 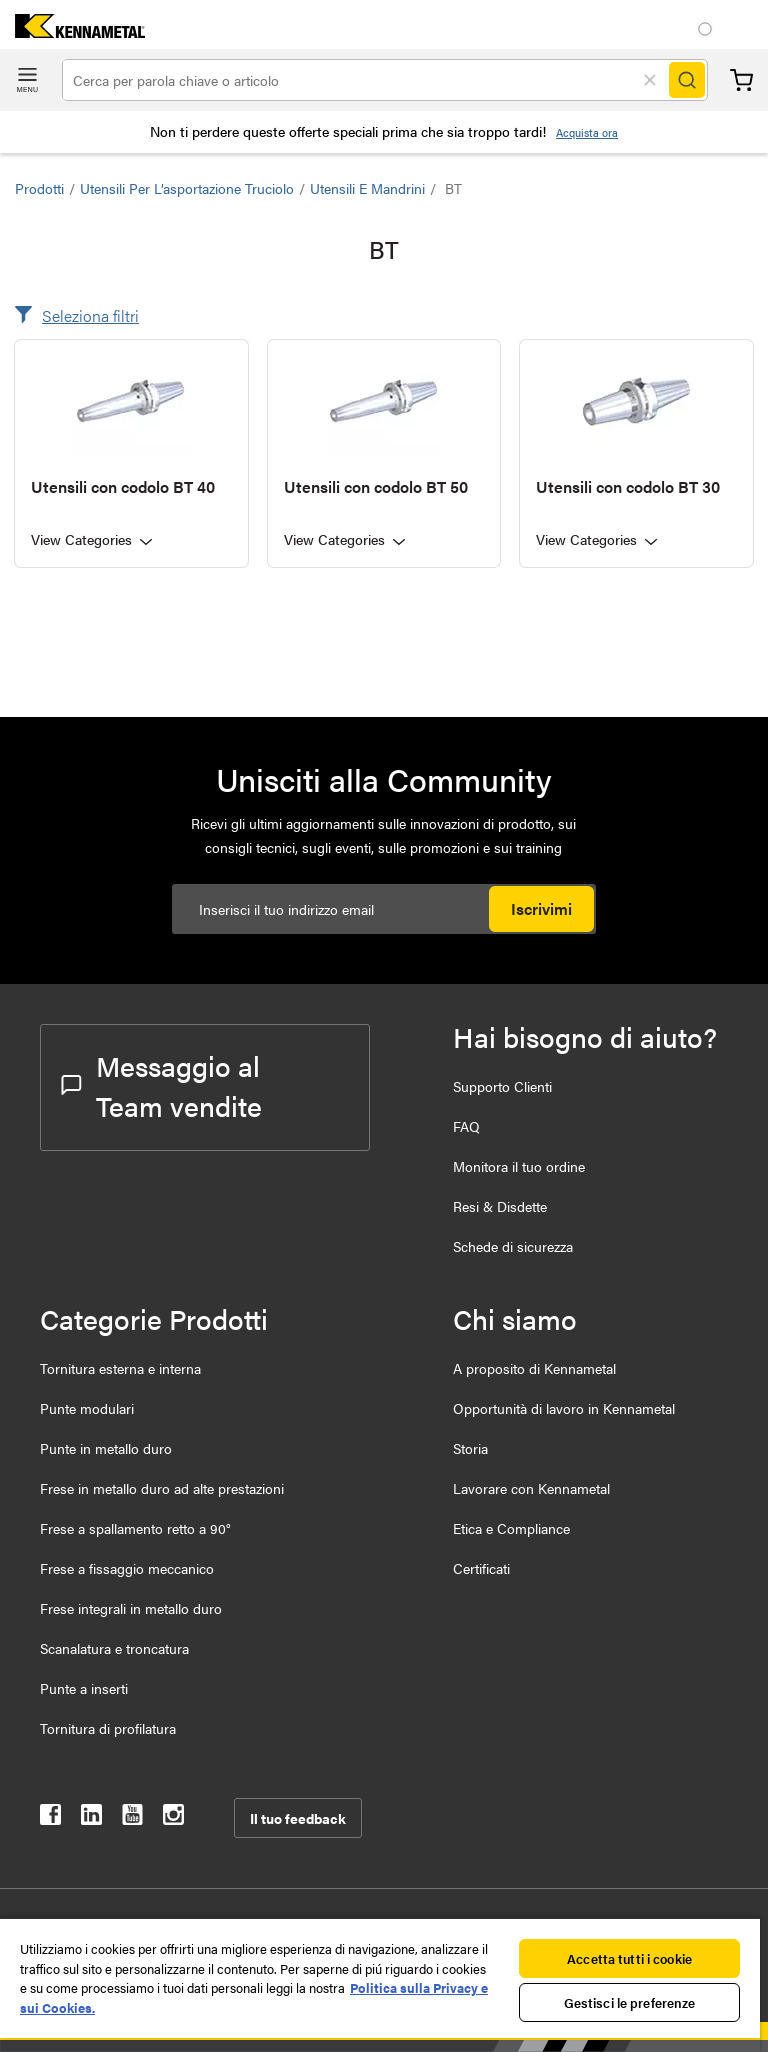 I want to click on [kennametal youtube], so click(x=132, y=1818).